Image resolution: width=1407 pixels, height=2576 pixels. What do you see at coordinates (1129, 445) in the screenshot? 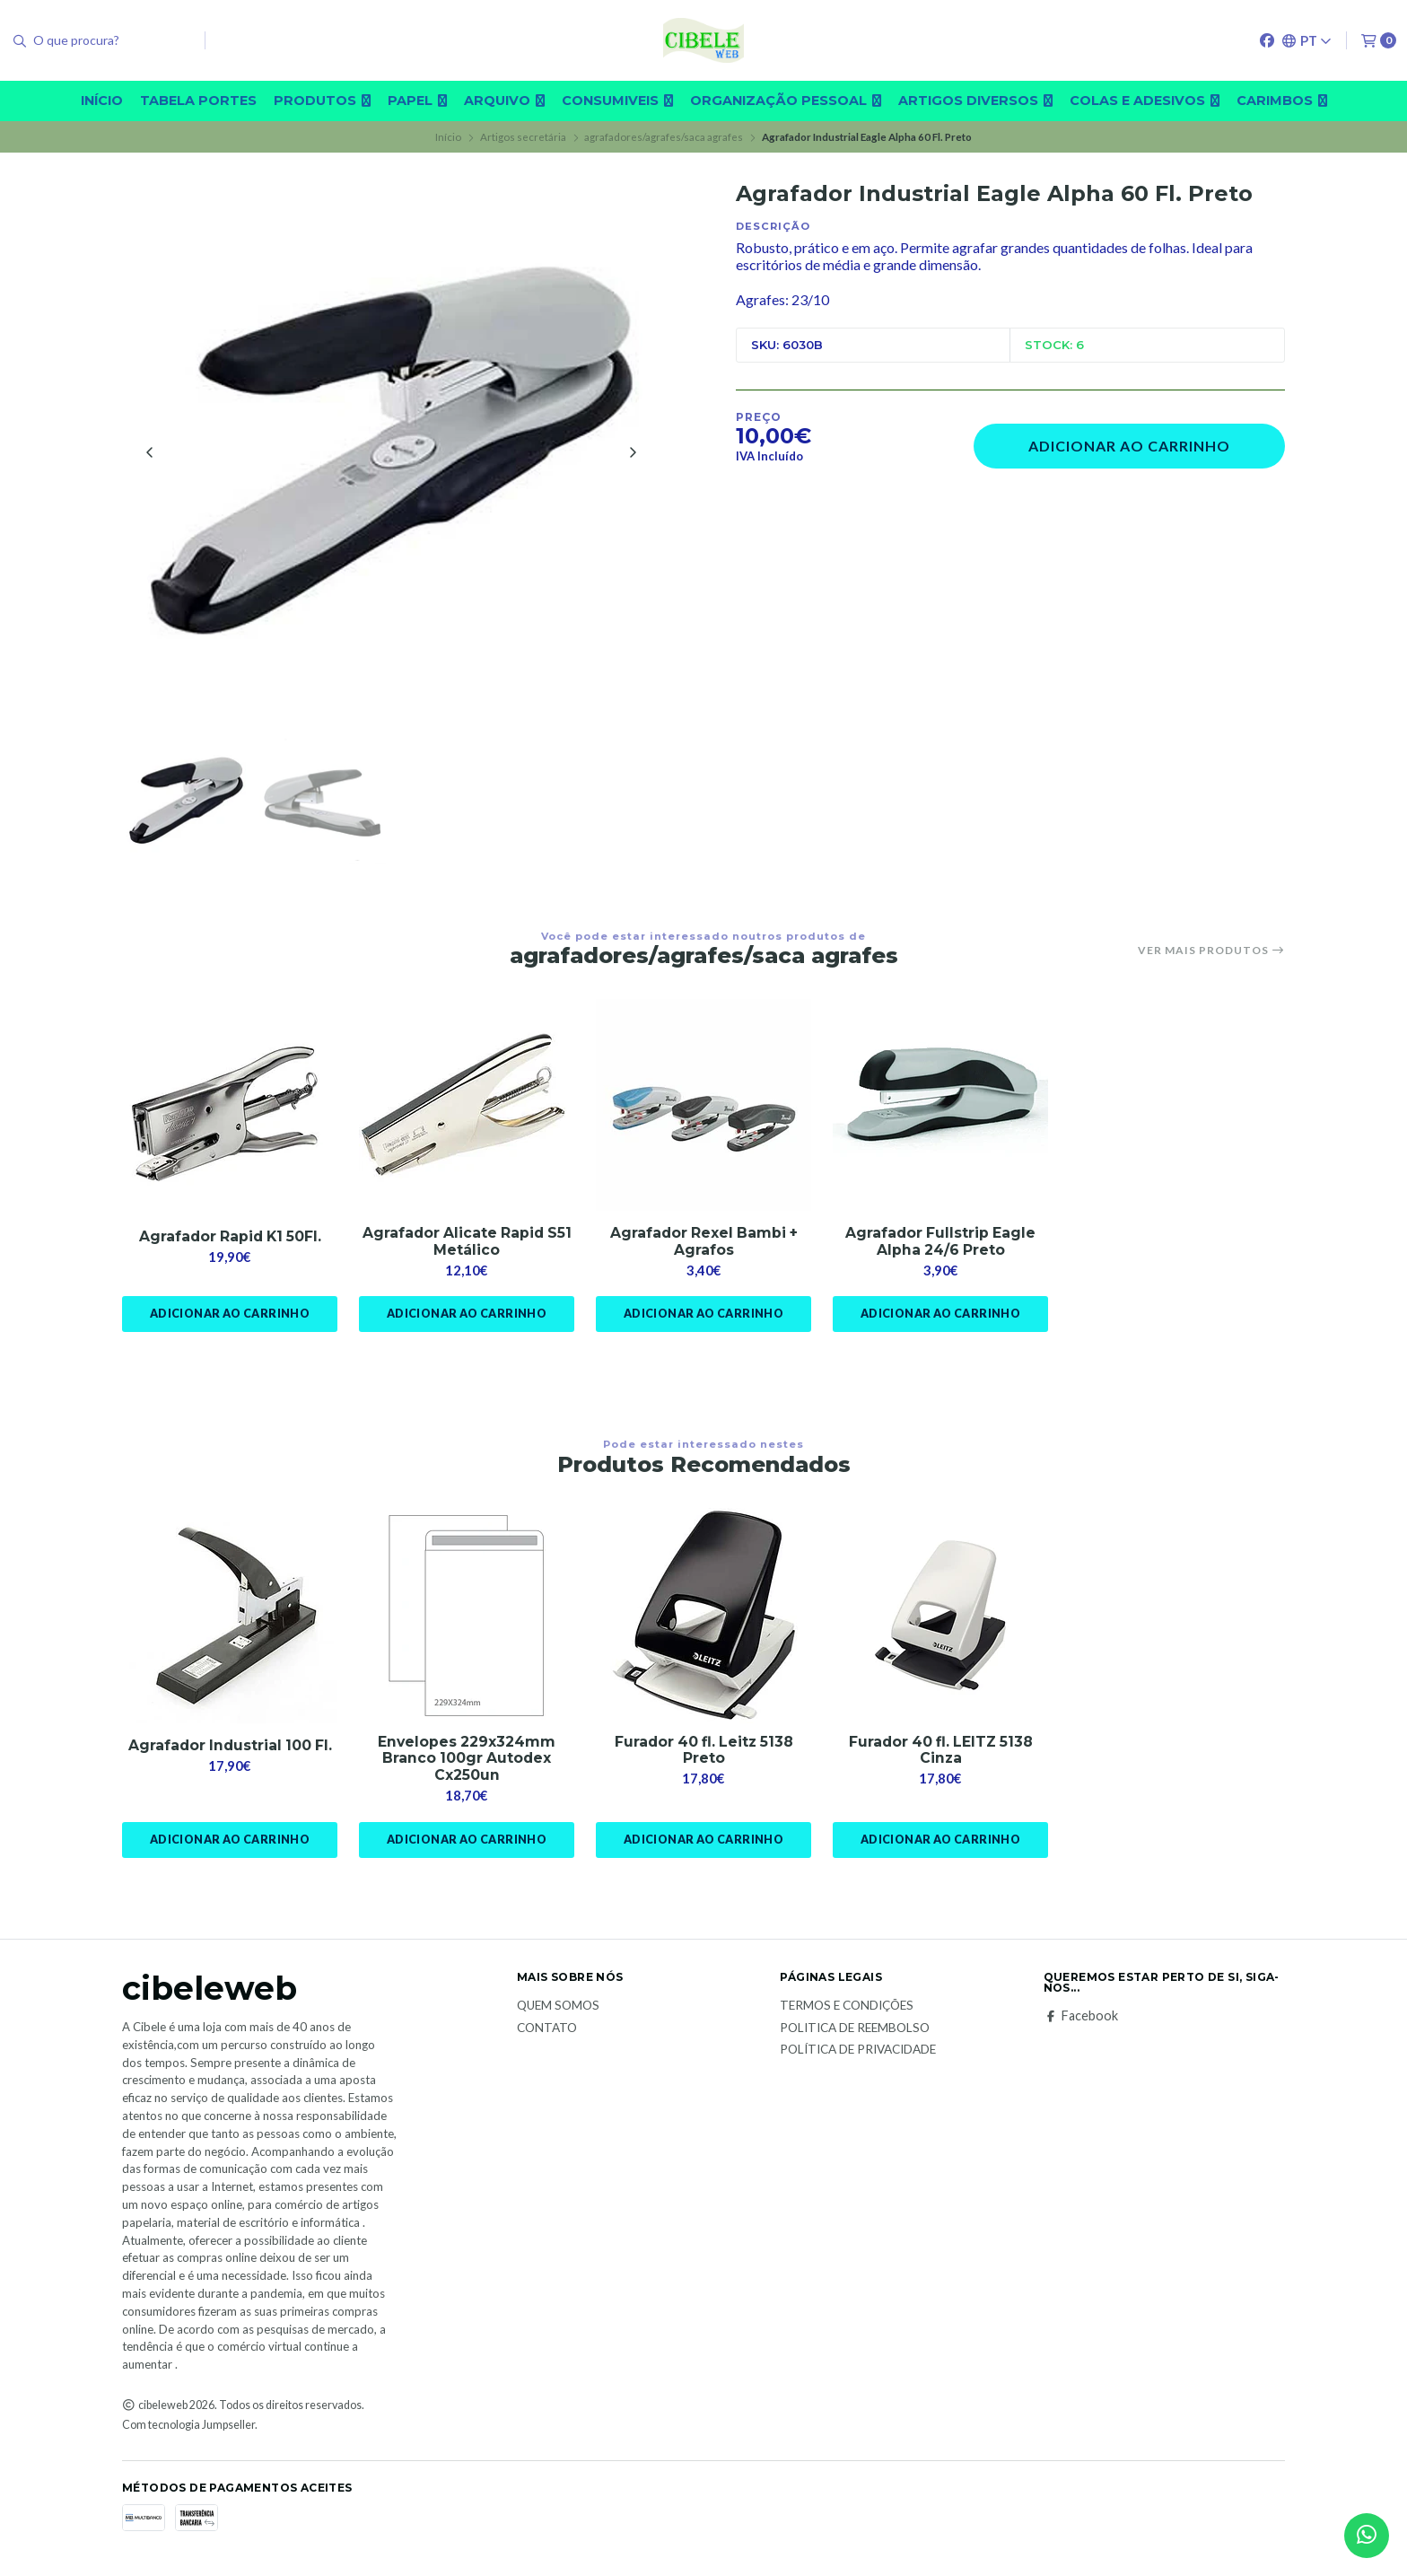
I see `Adicionar ao Carrinho` at bounding box center [1129, 445].